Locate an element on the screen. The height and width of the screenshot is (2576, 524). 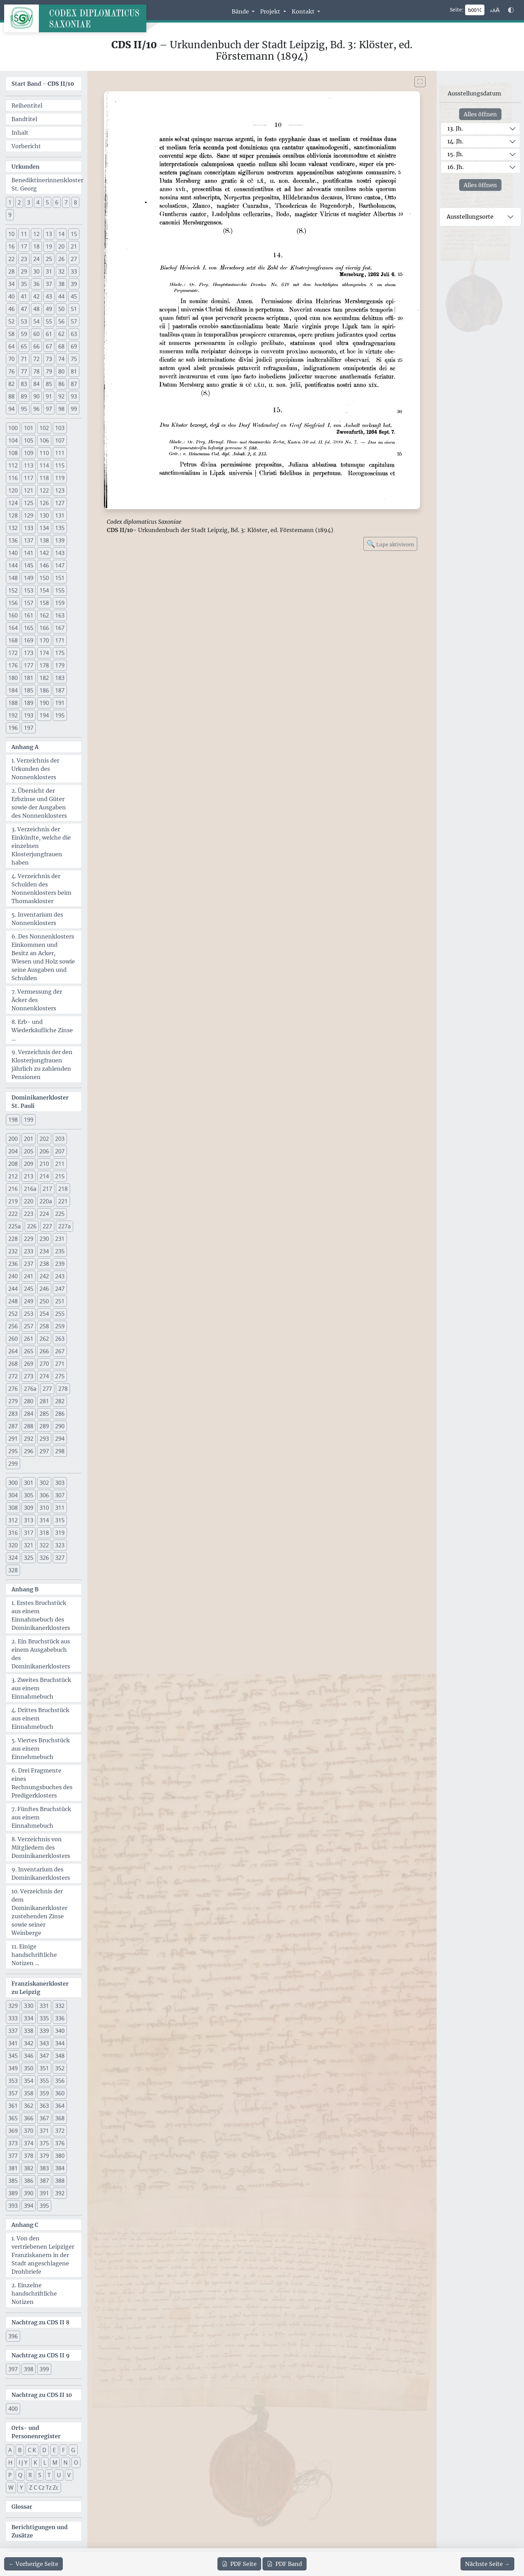
25 [button] is located at coordinates (49, 259).